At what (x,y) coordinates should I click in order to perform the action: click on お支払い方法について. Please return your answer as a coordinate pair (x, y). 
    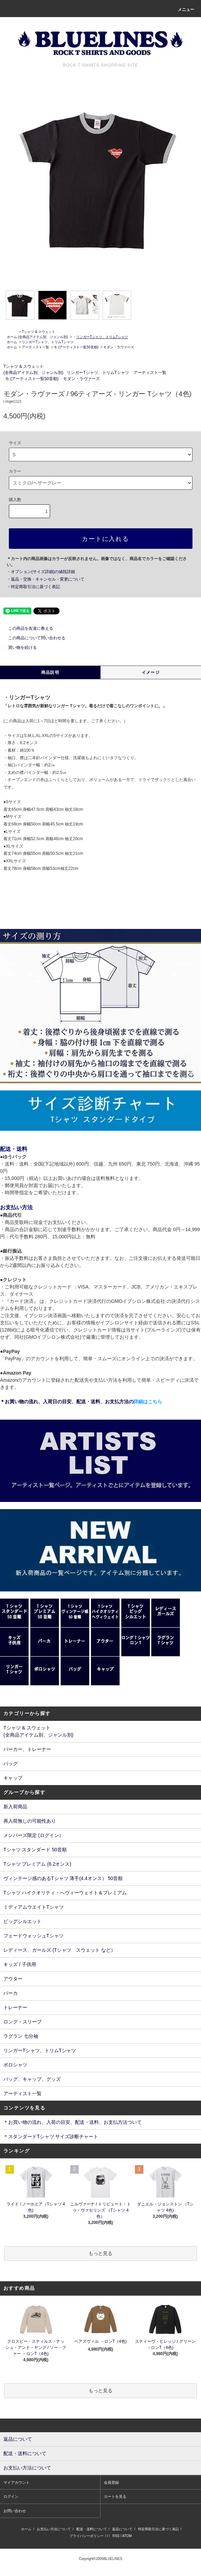
    Looking at the image, I should click on (54, 2529).